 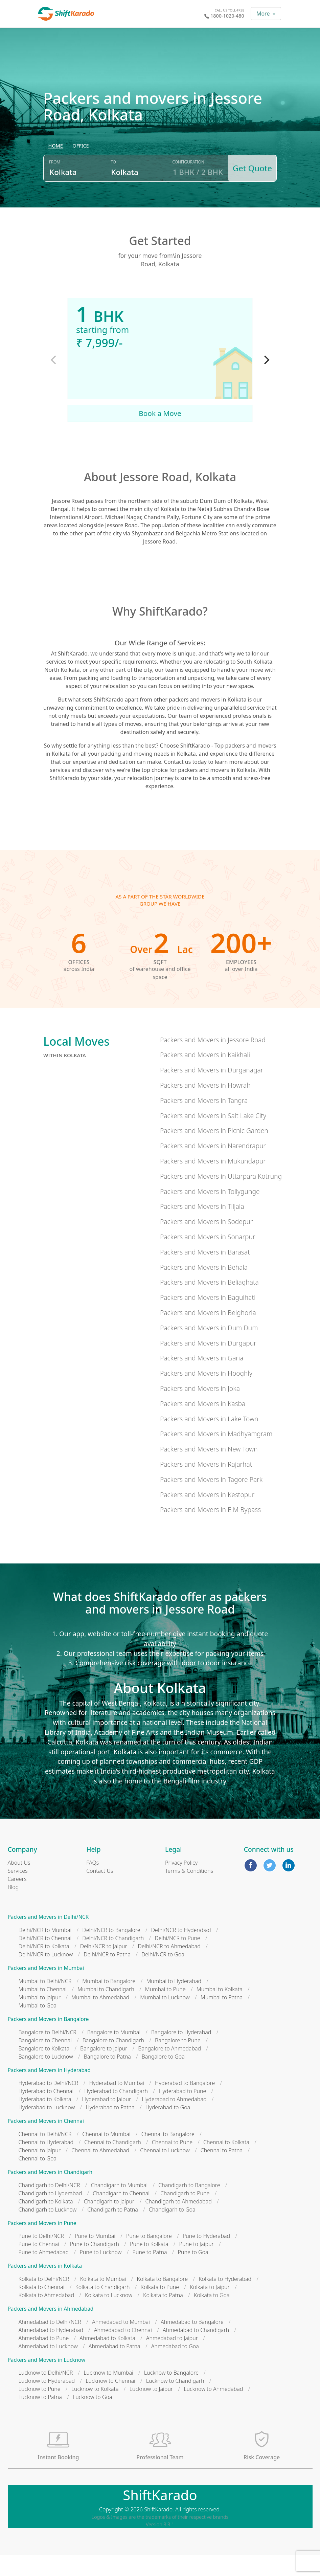 What do you see at coordinates (112, 2230) in the screenshot?
I see `Chandigarh to Patna` at bounding box center [112, 2230].